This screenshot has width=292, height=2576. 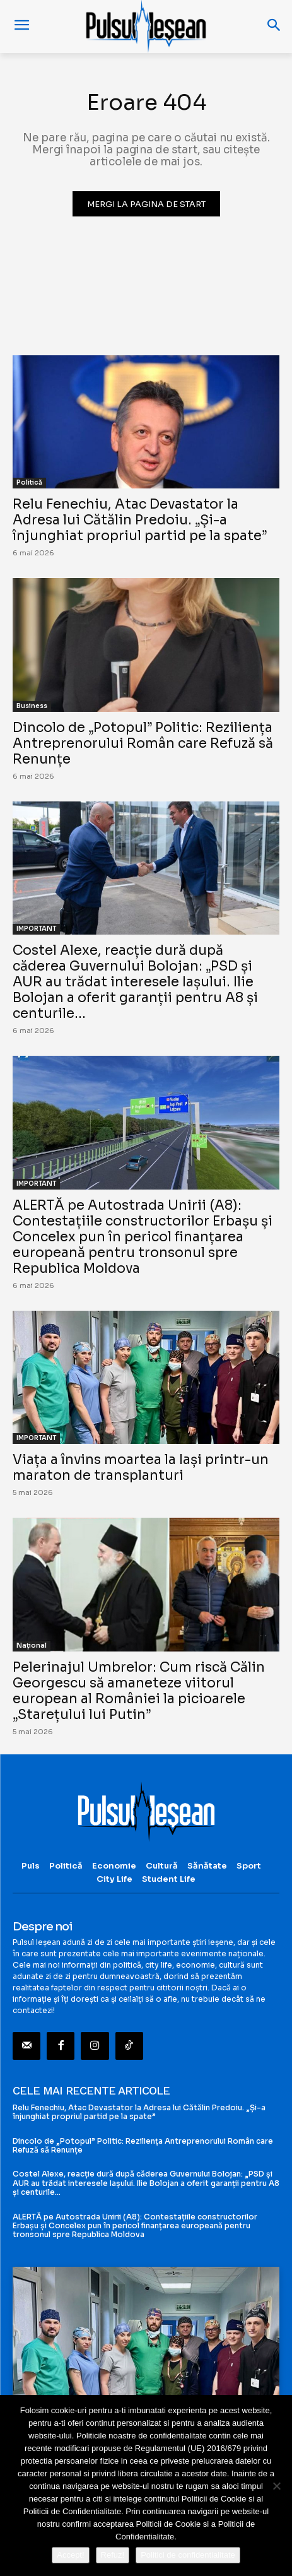 I want to click on Politică, so click(x=29, y=482).